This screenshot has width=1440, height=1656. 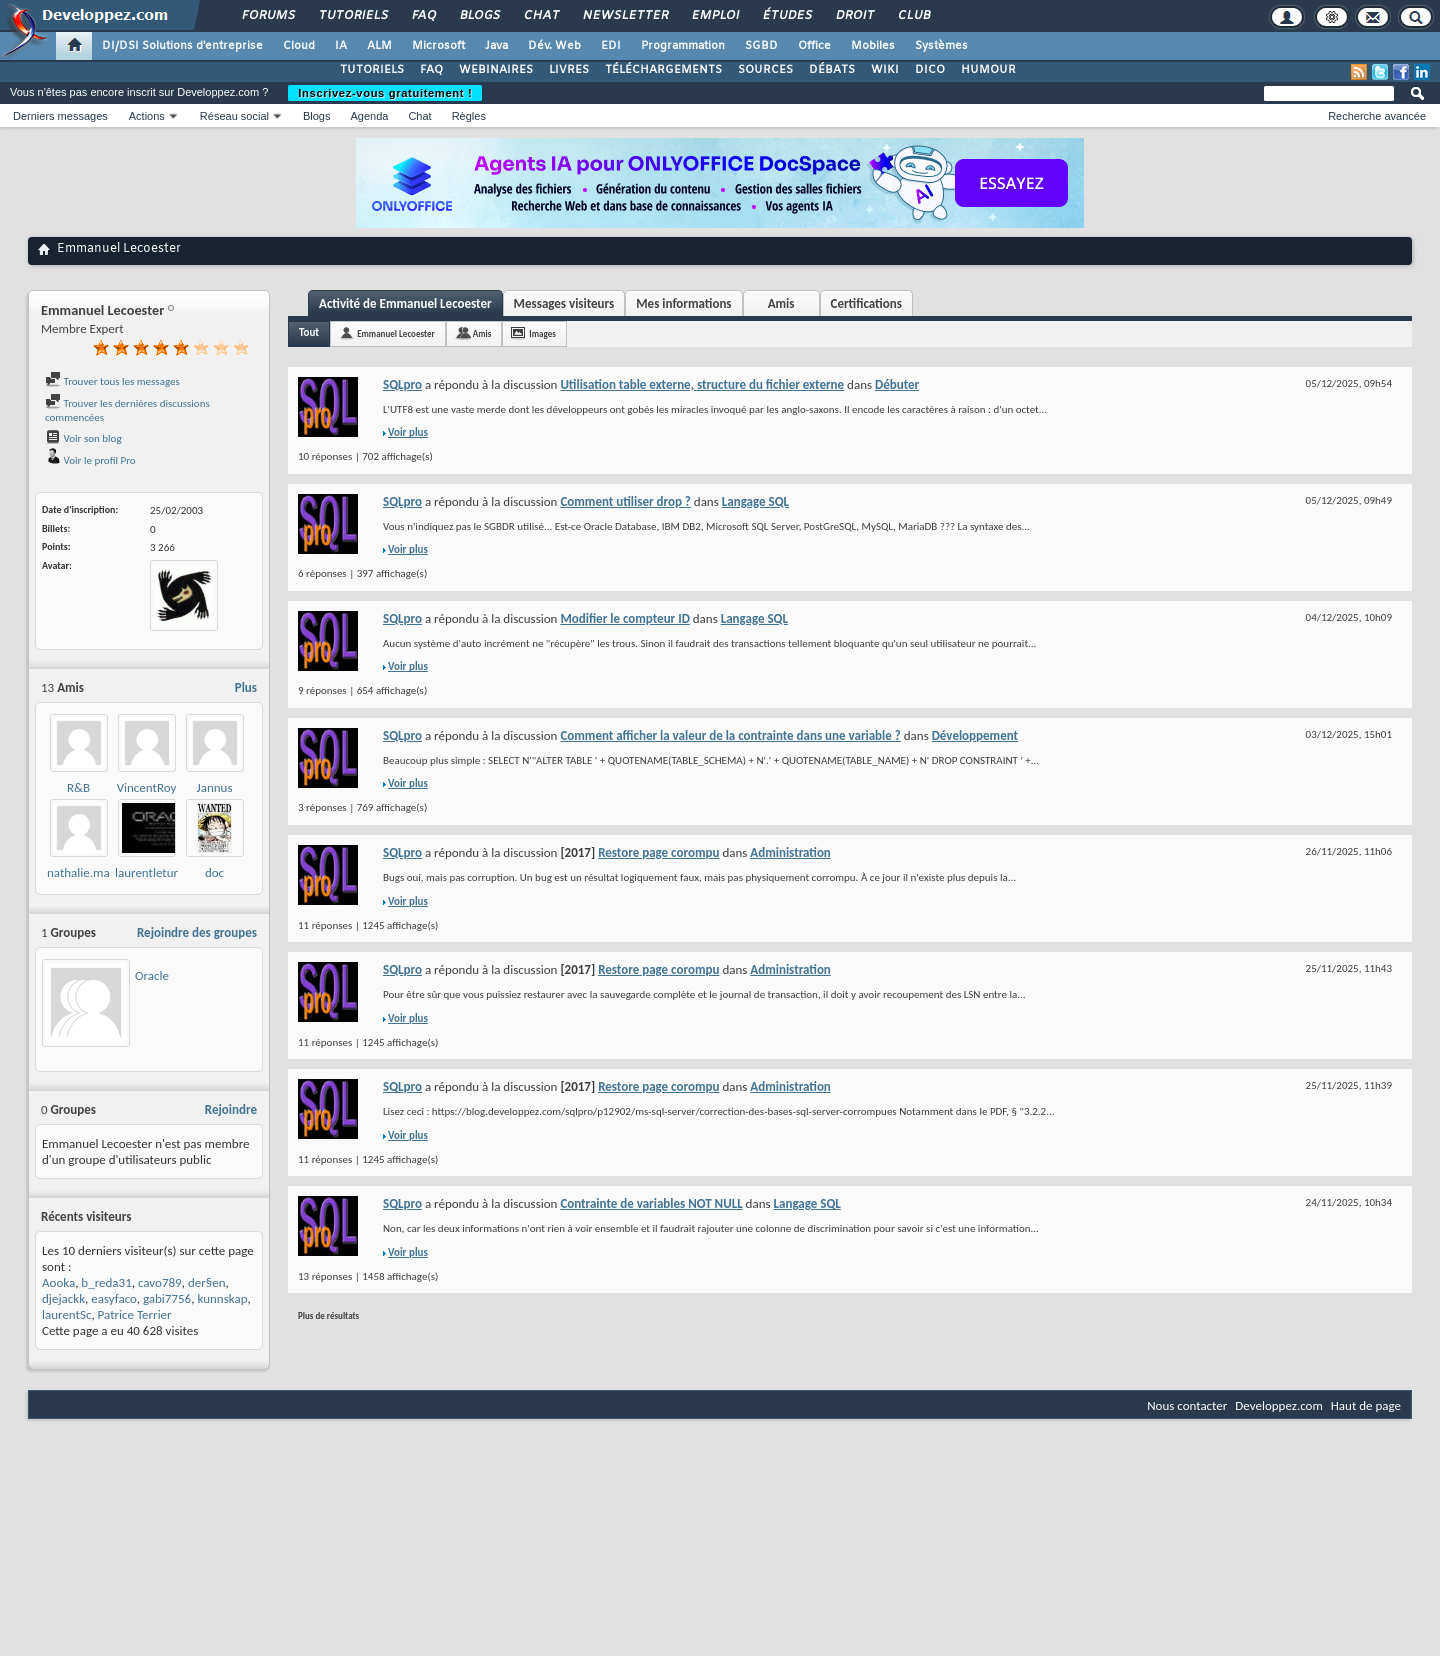 I want to click on Haut de page, so click(x=1366, y=1405).